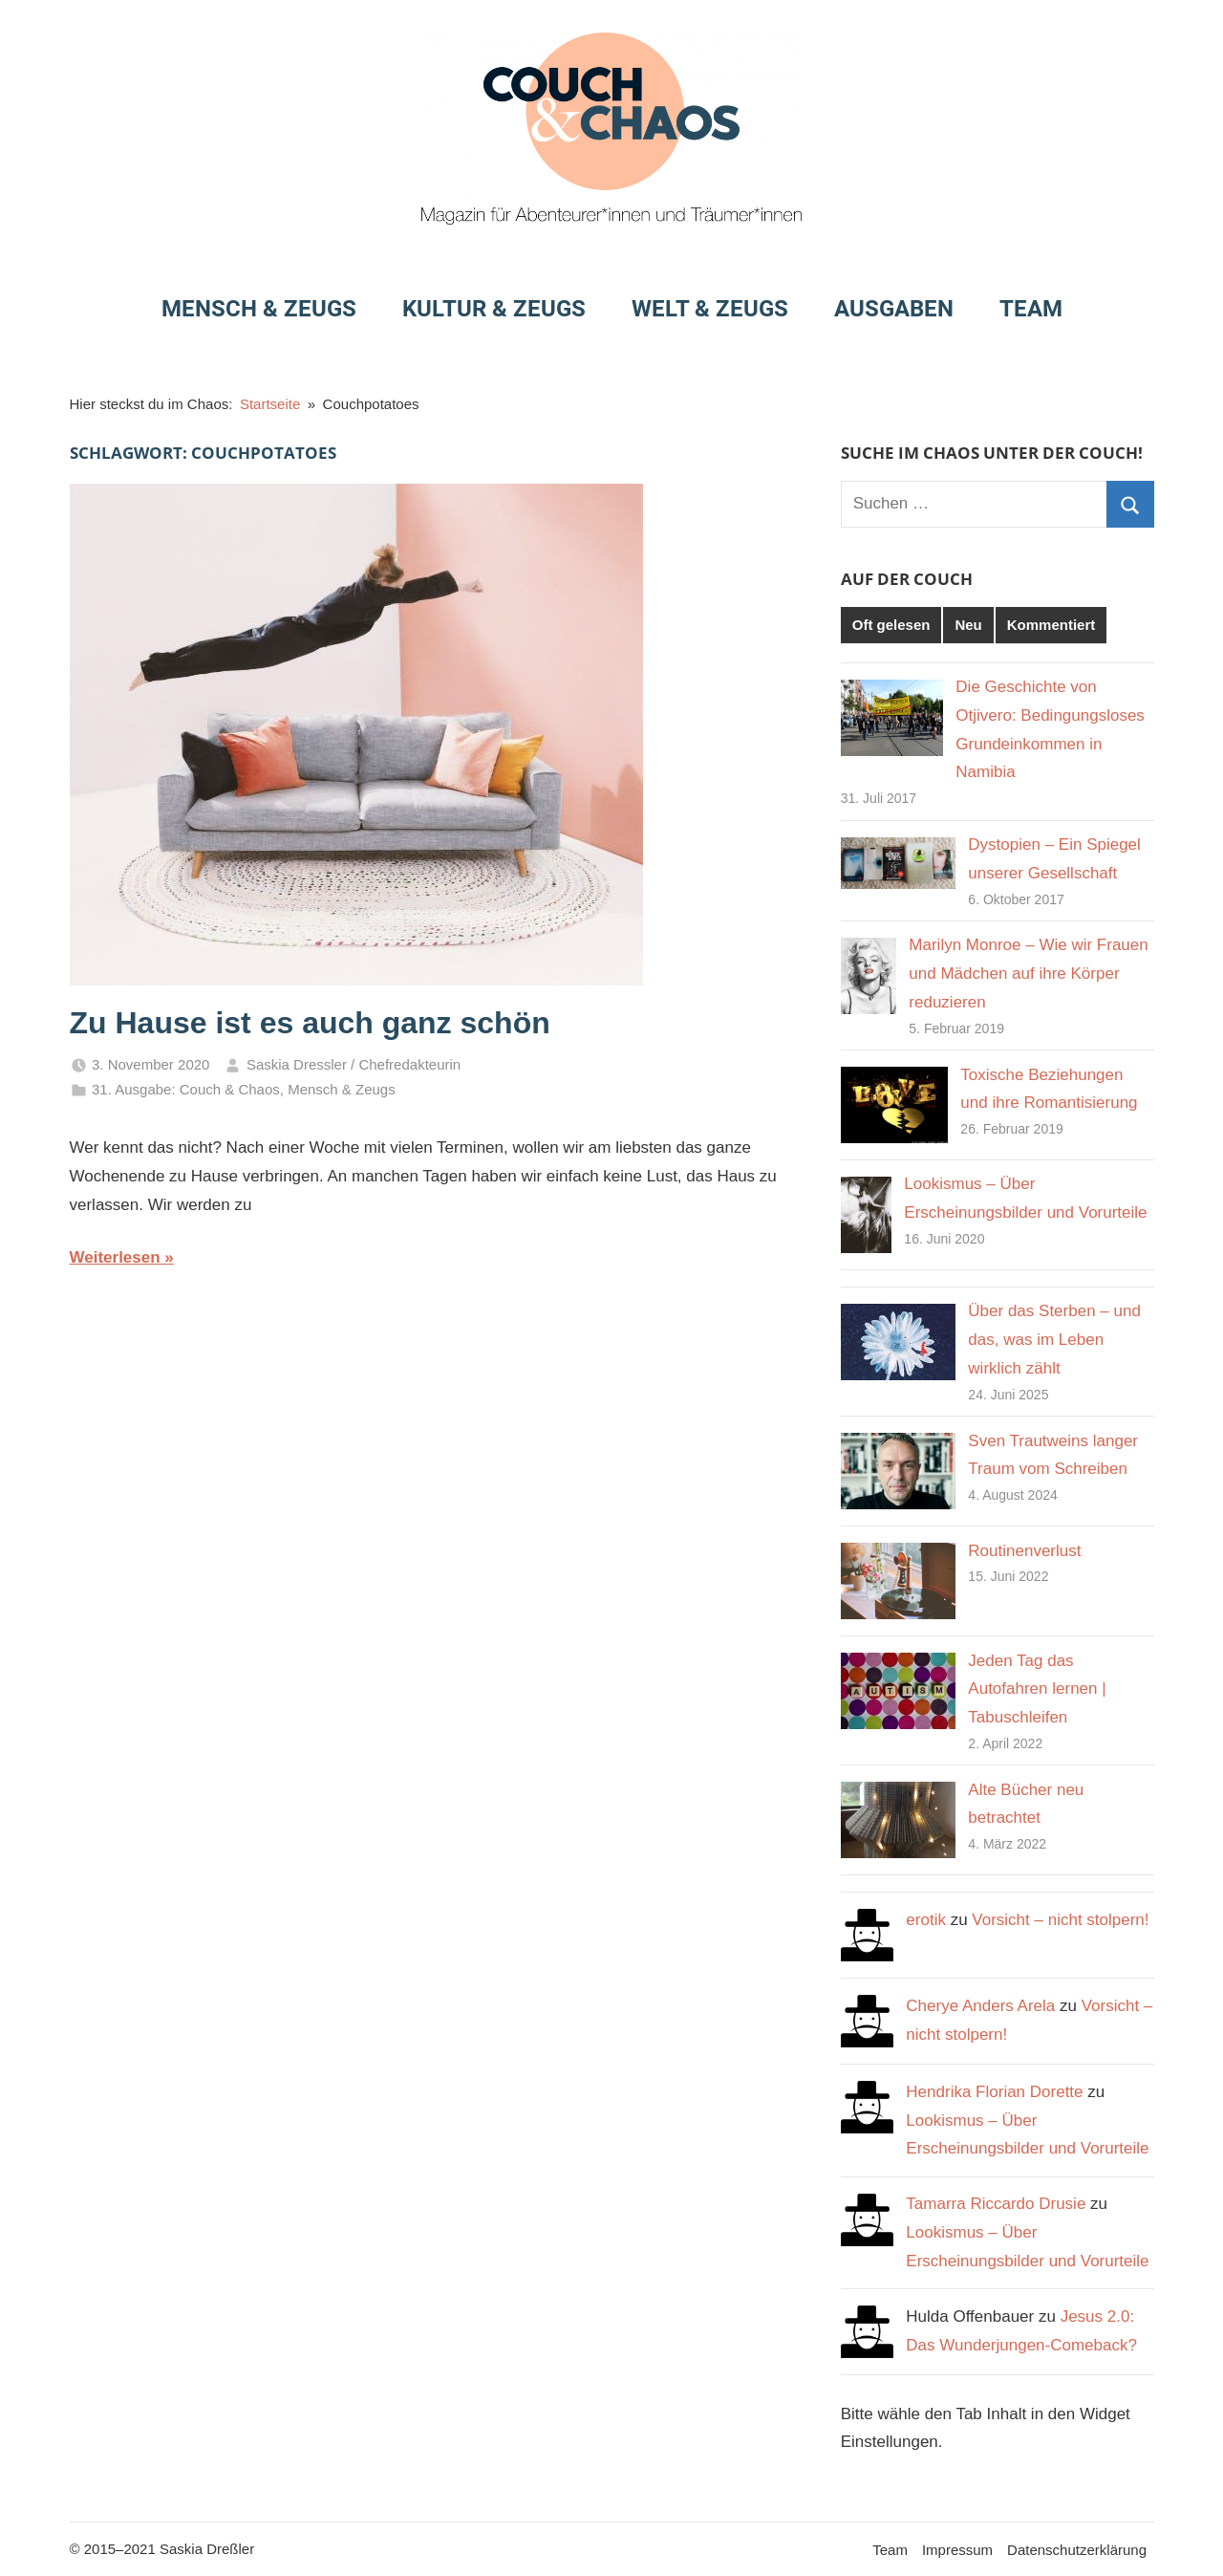 This screenshot has height=2576, width=1223. I want to click on Marilyn Monroe – Wie wir Frauen und Mädchen auf ihre Körper reduzieren, so click(1028, 973).